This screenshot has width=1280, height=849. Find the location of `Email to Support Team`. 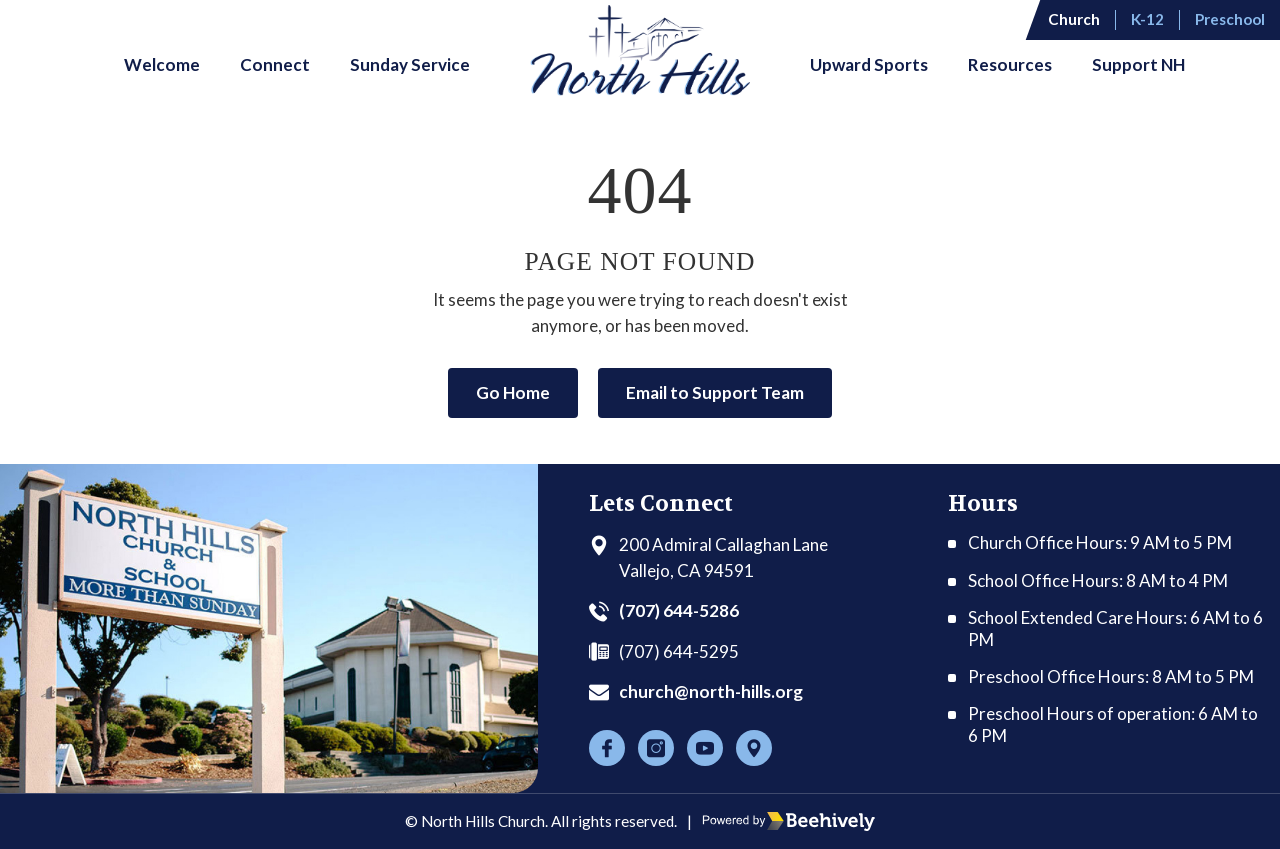

Email to Support Team is located at coordinates (715, 392).